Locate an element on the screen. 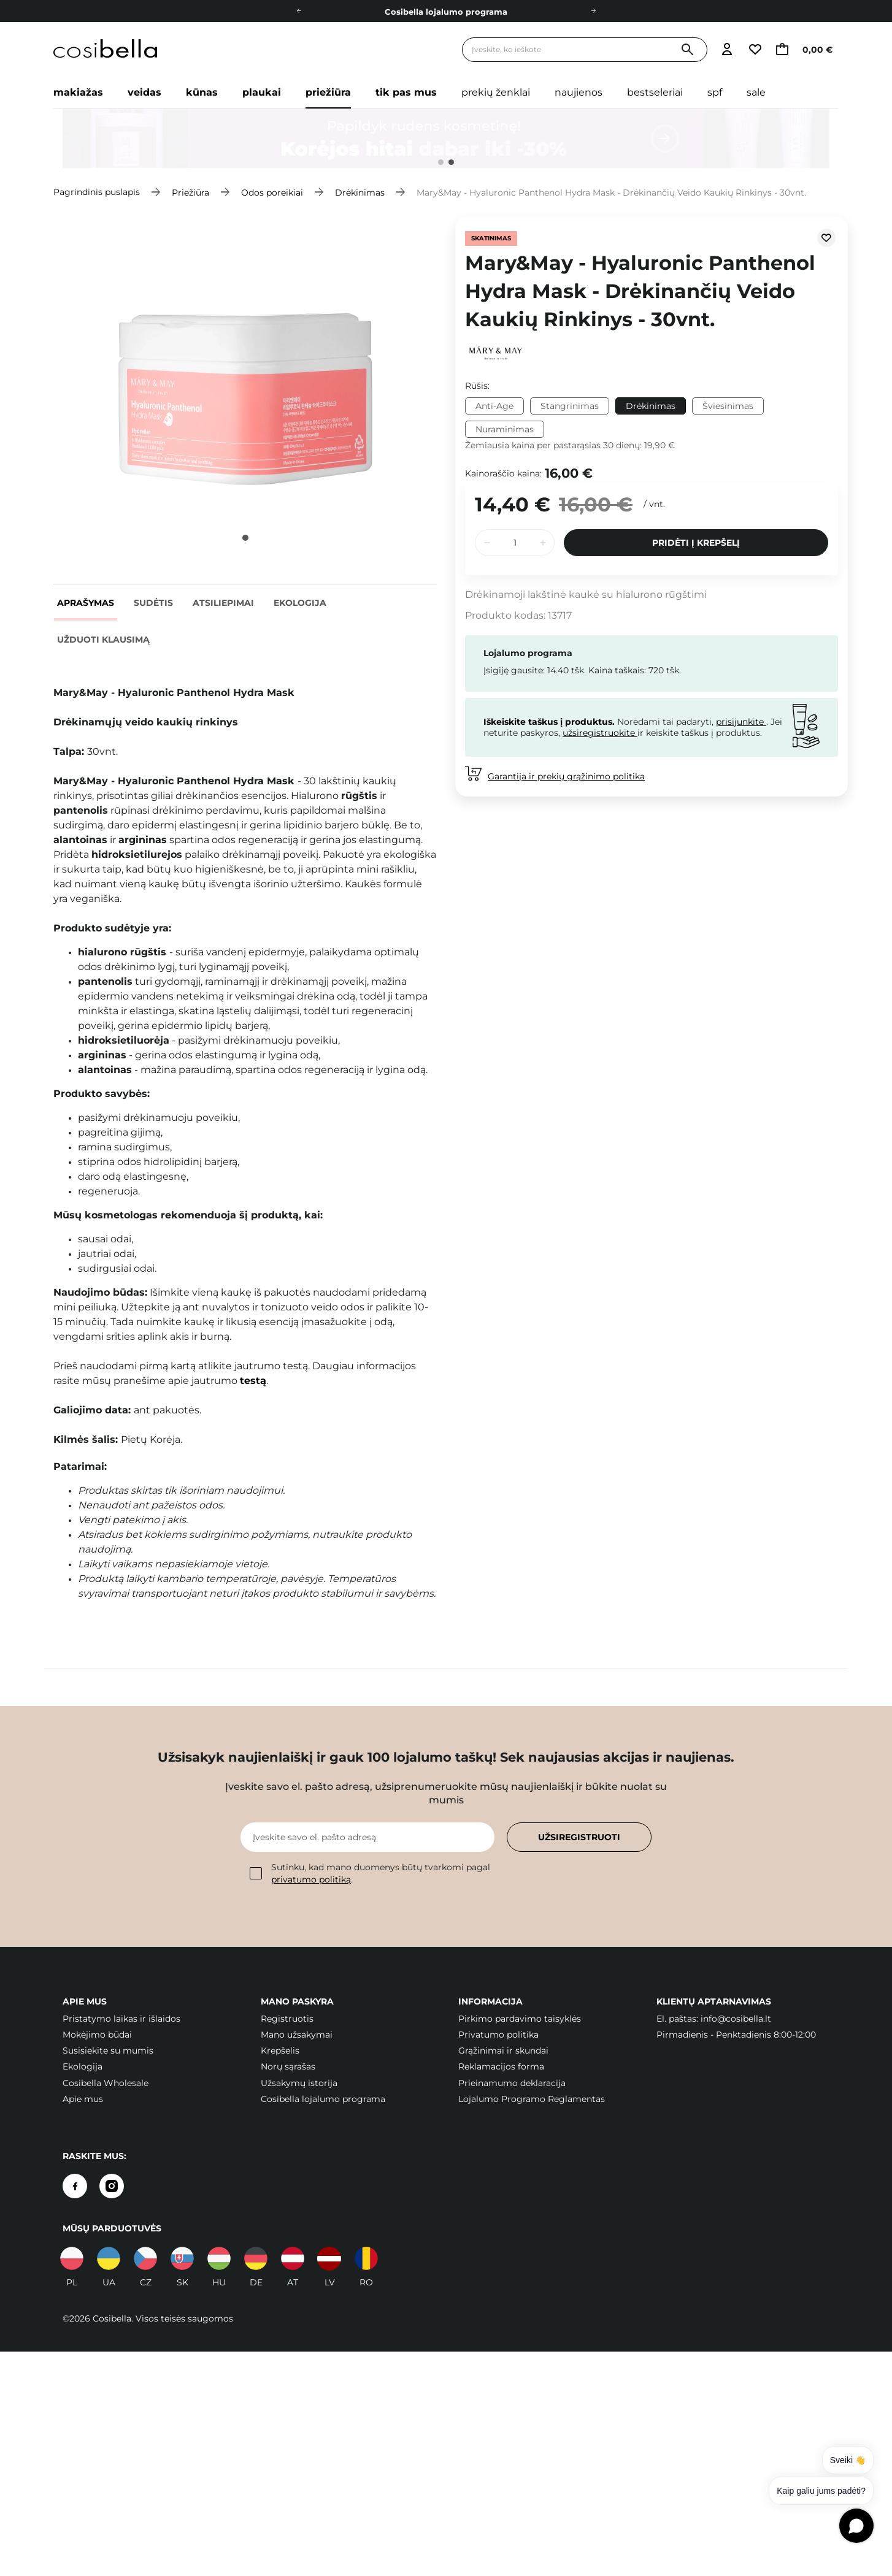  Kainoraščio kaina: is located at coordinates (503, 473).